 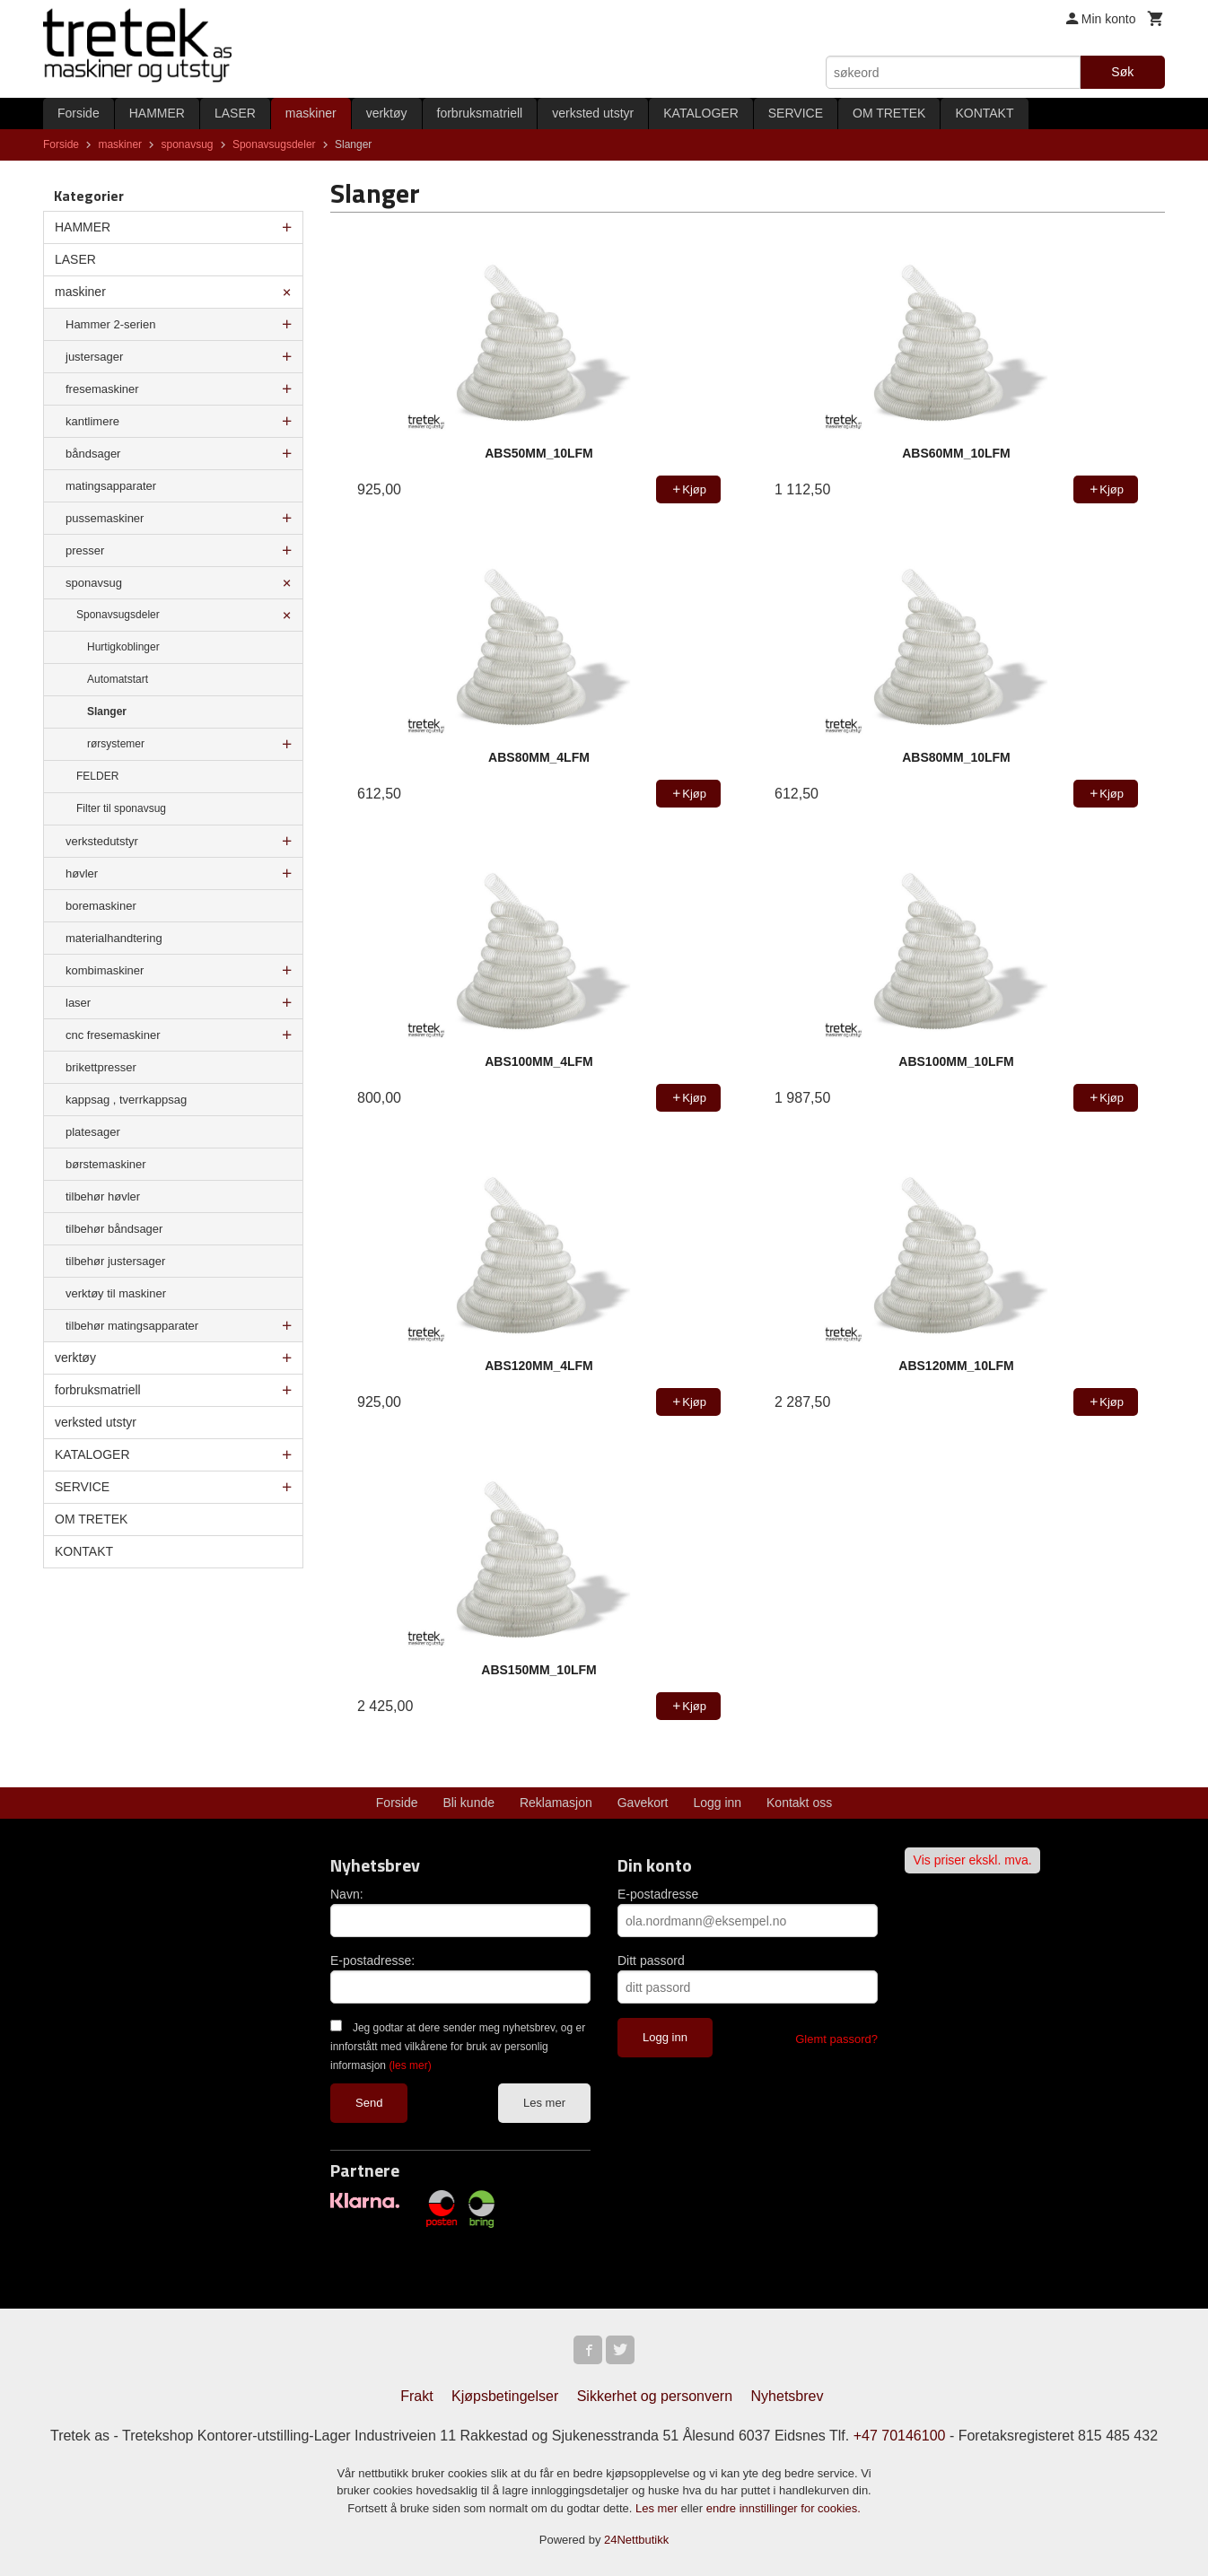 What do you see at coordinates (544, 2102) in the screenshot?
I see `Les mer` at bounding box center [544, 2102].